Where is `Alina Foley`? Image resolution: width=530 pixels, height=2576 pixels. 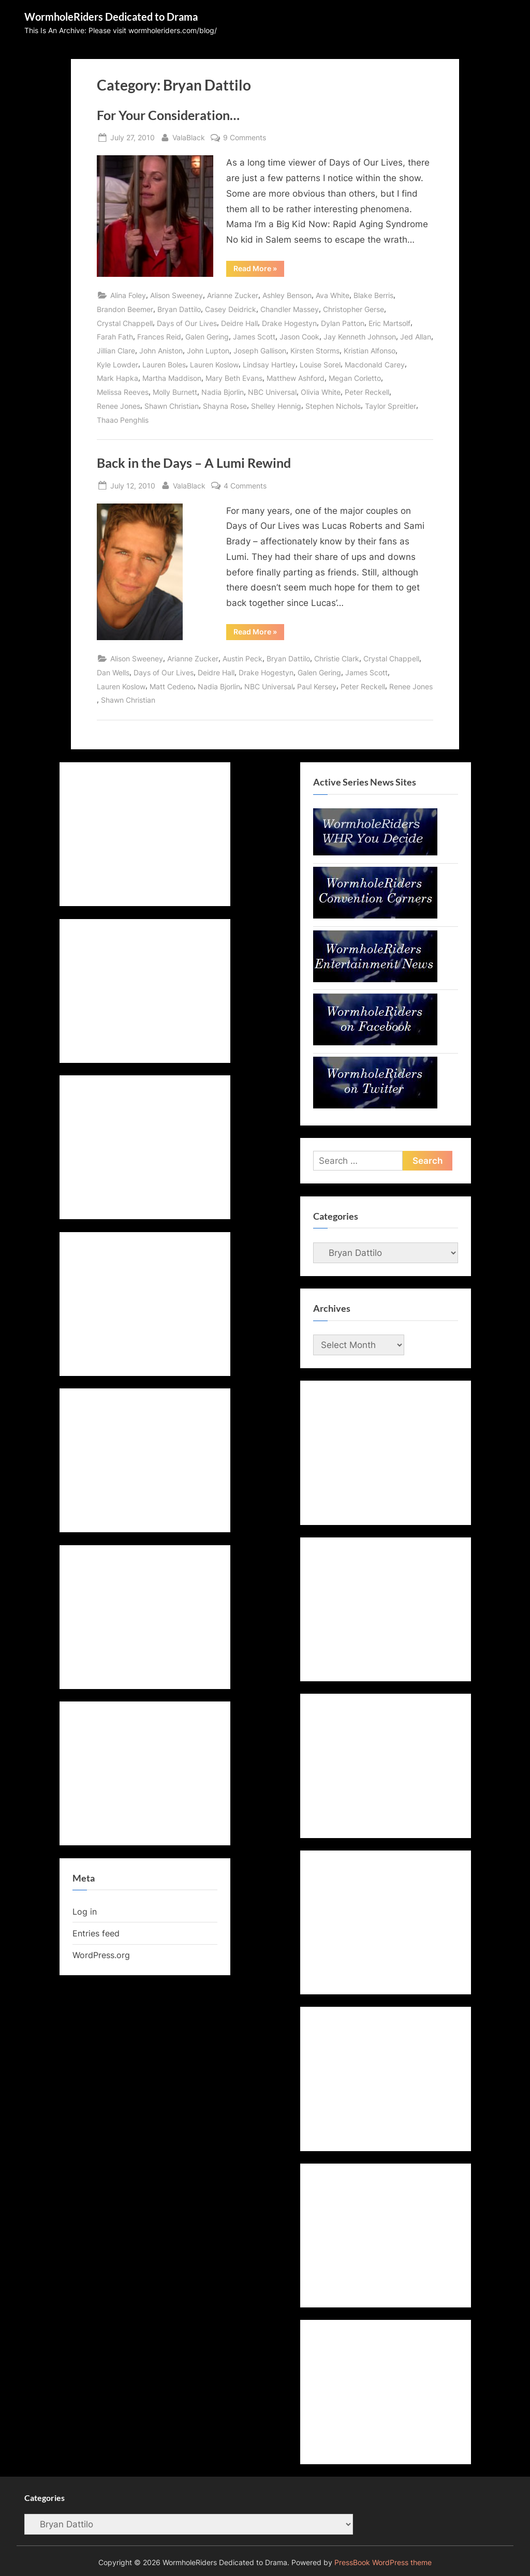 Alina Foley is located at coordinates (128, 295).